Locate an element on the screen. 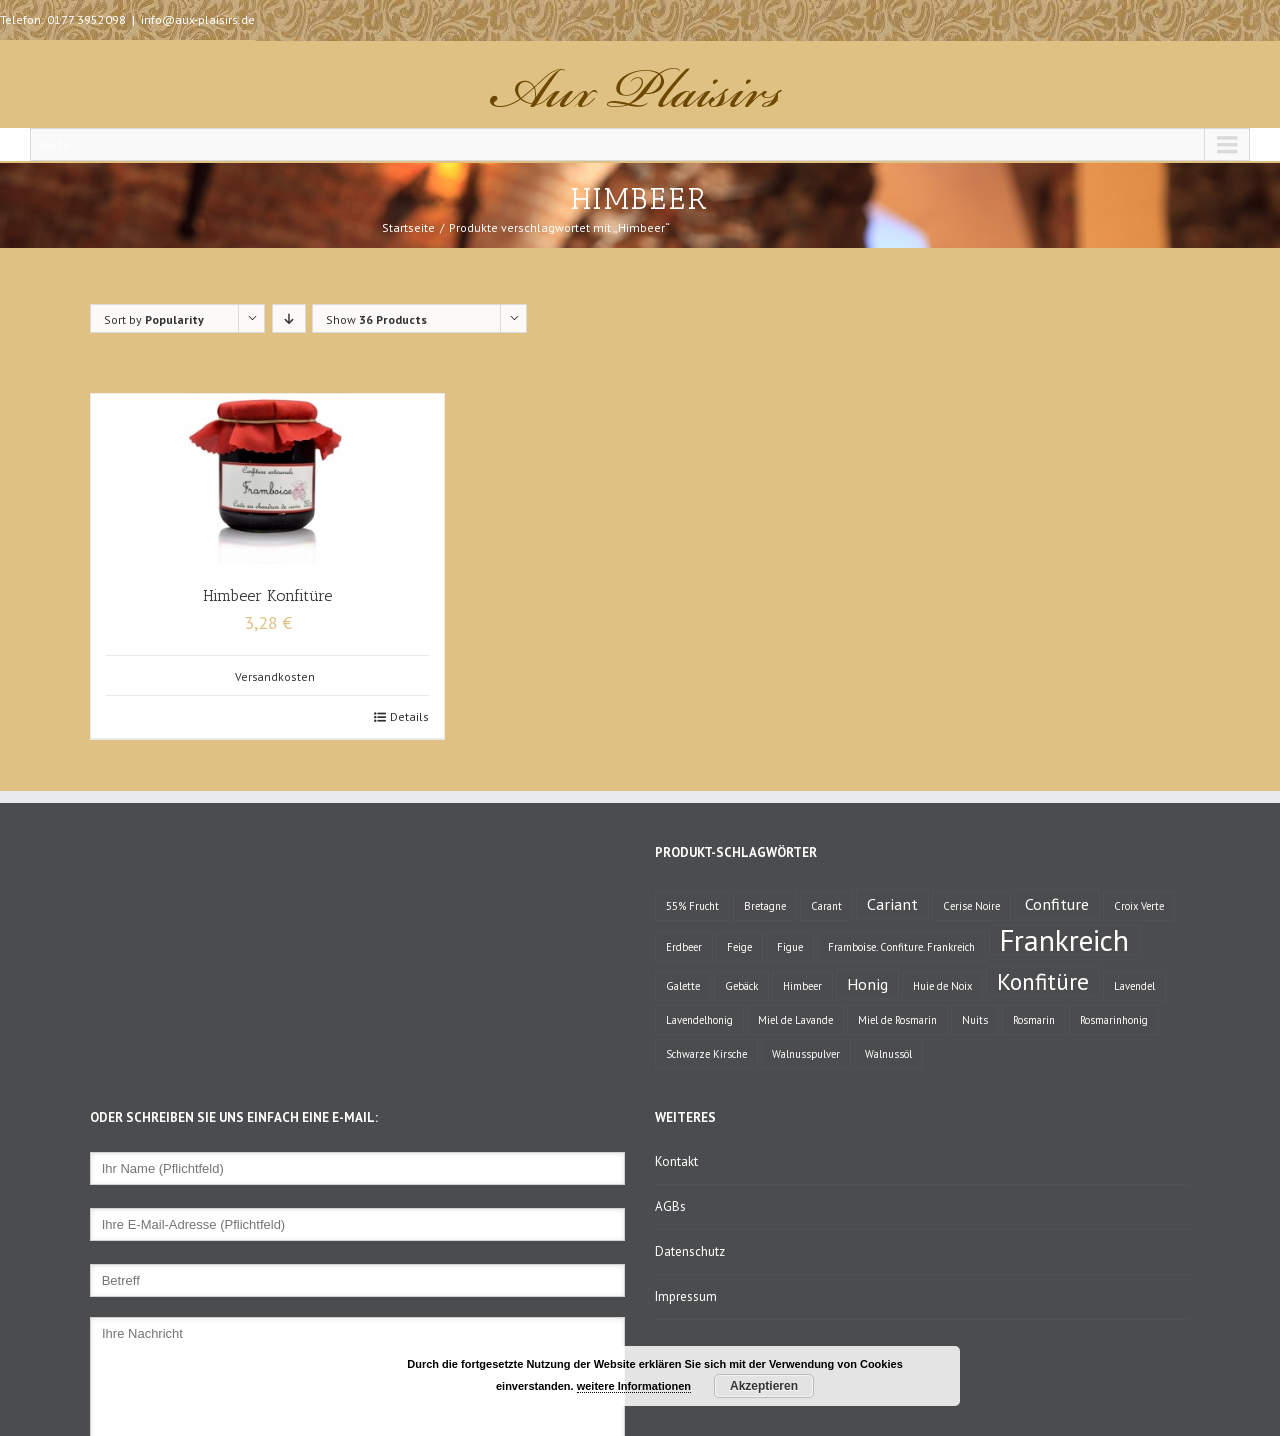  Himbeer is located at coordinates (802, 986).